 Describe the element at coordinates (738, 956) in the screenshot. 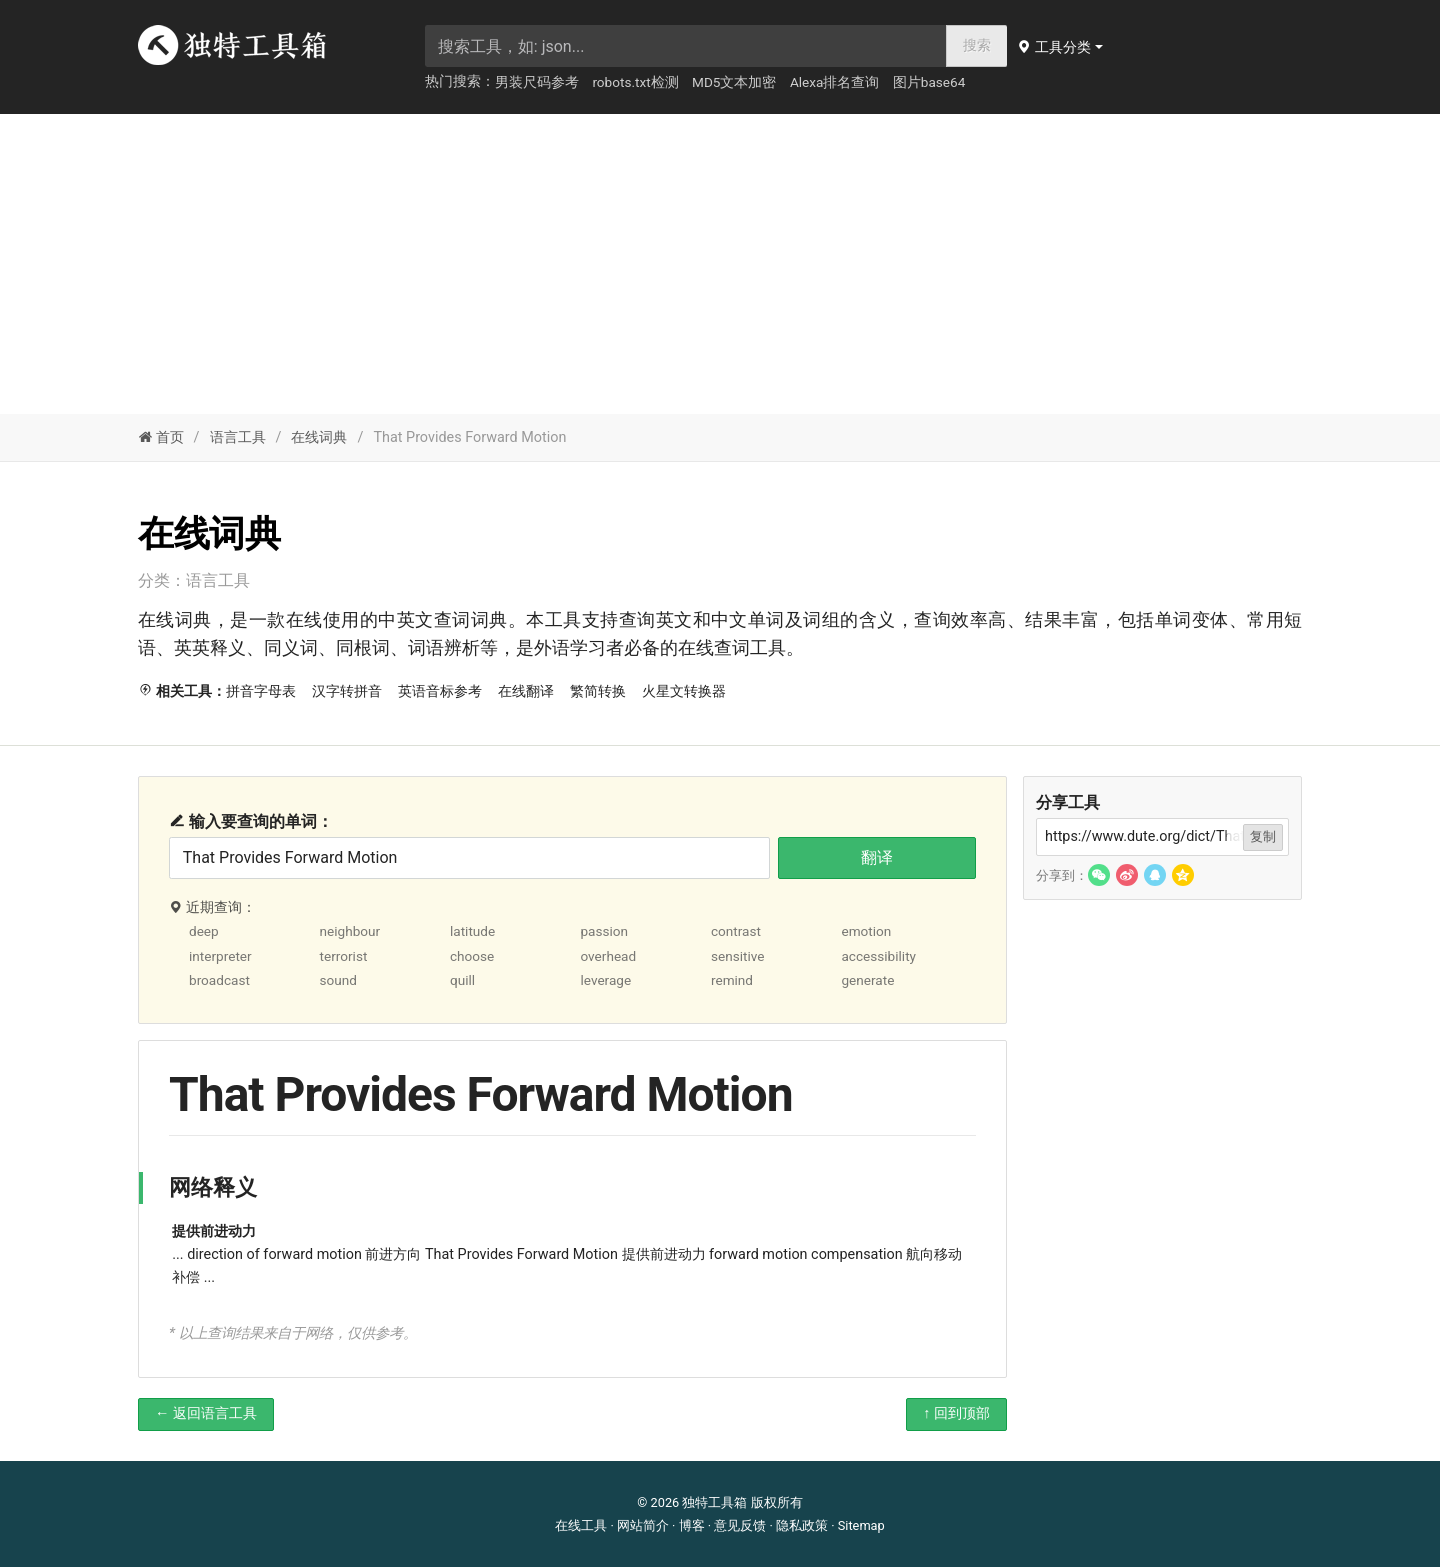

I see `sensitive` at that location.